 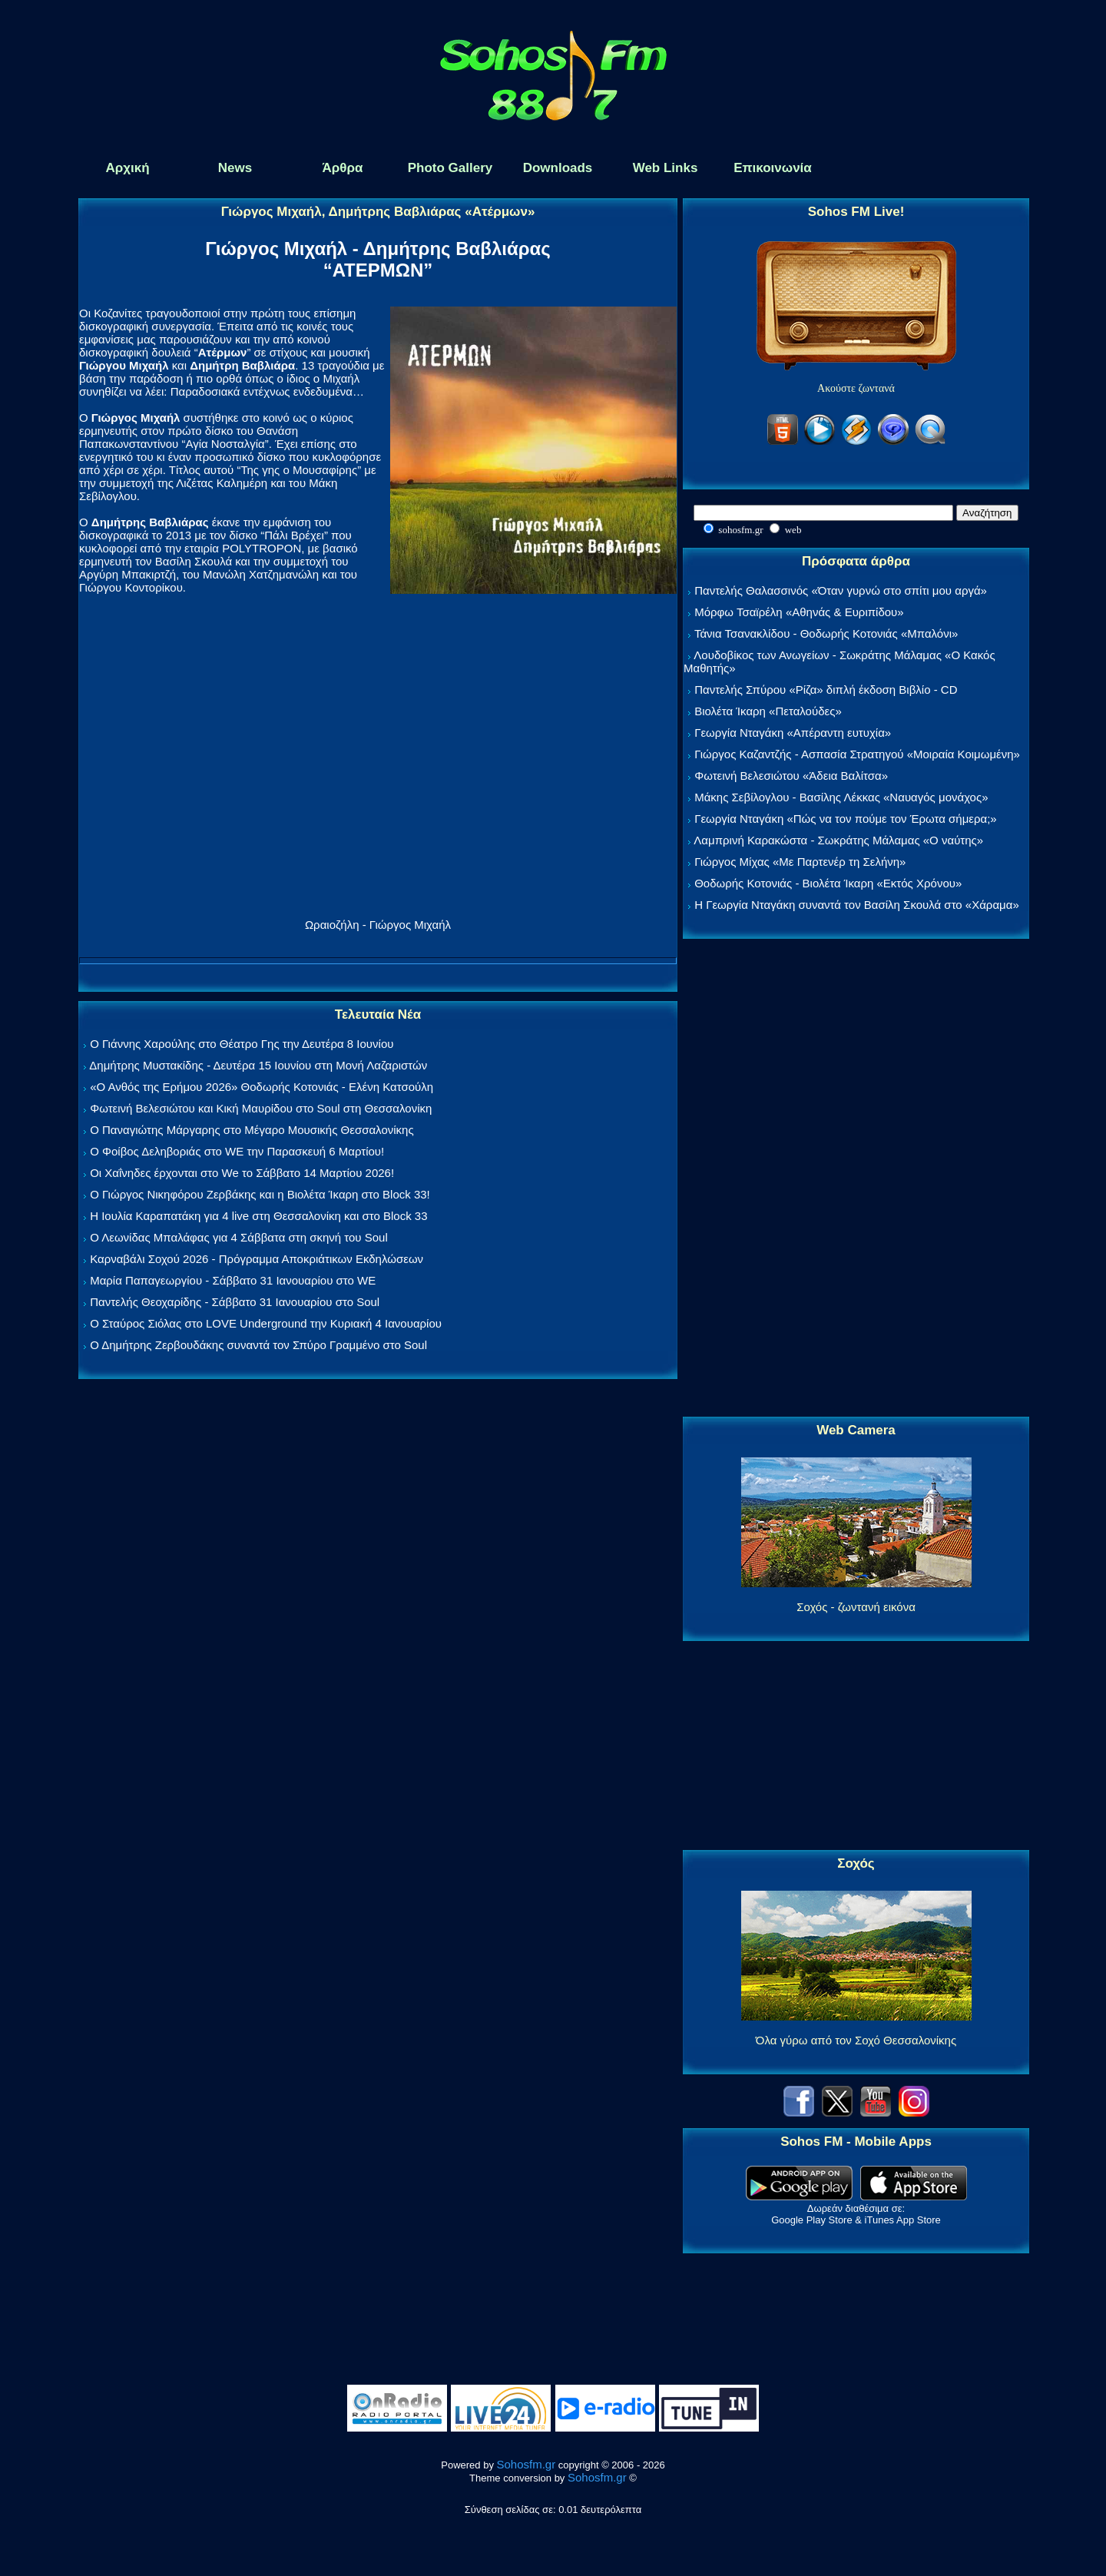 I want to click on «Ο Ανθός της Ερήμου 2026» Θοδωρής Κοτονιάς - Ελένη Κατσούλη, so click(x=261, y=1086).